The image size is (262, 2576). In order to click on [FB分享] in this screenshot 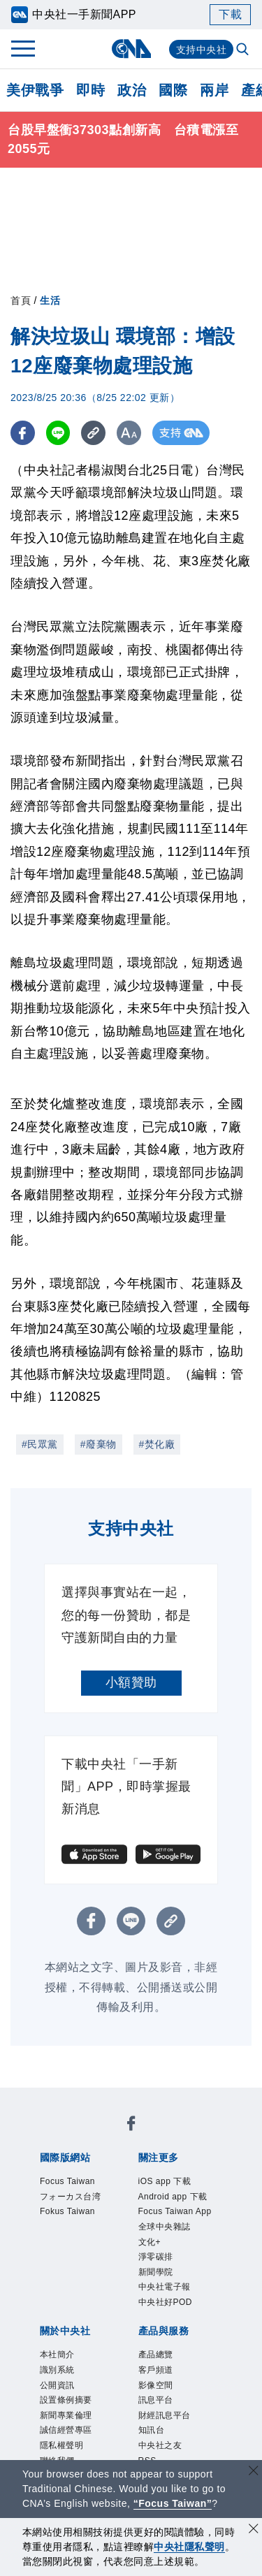, I will do `click(22, 433)`.